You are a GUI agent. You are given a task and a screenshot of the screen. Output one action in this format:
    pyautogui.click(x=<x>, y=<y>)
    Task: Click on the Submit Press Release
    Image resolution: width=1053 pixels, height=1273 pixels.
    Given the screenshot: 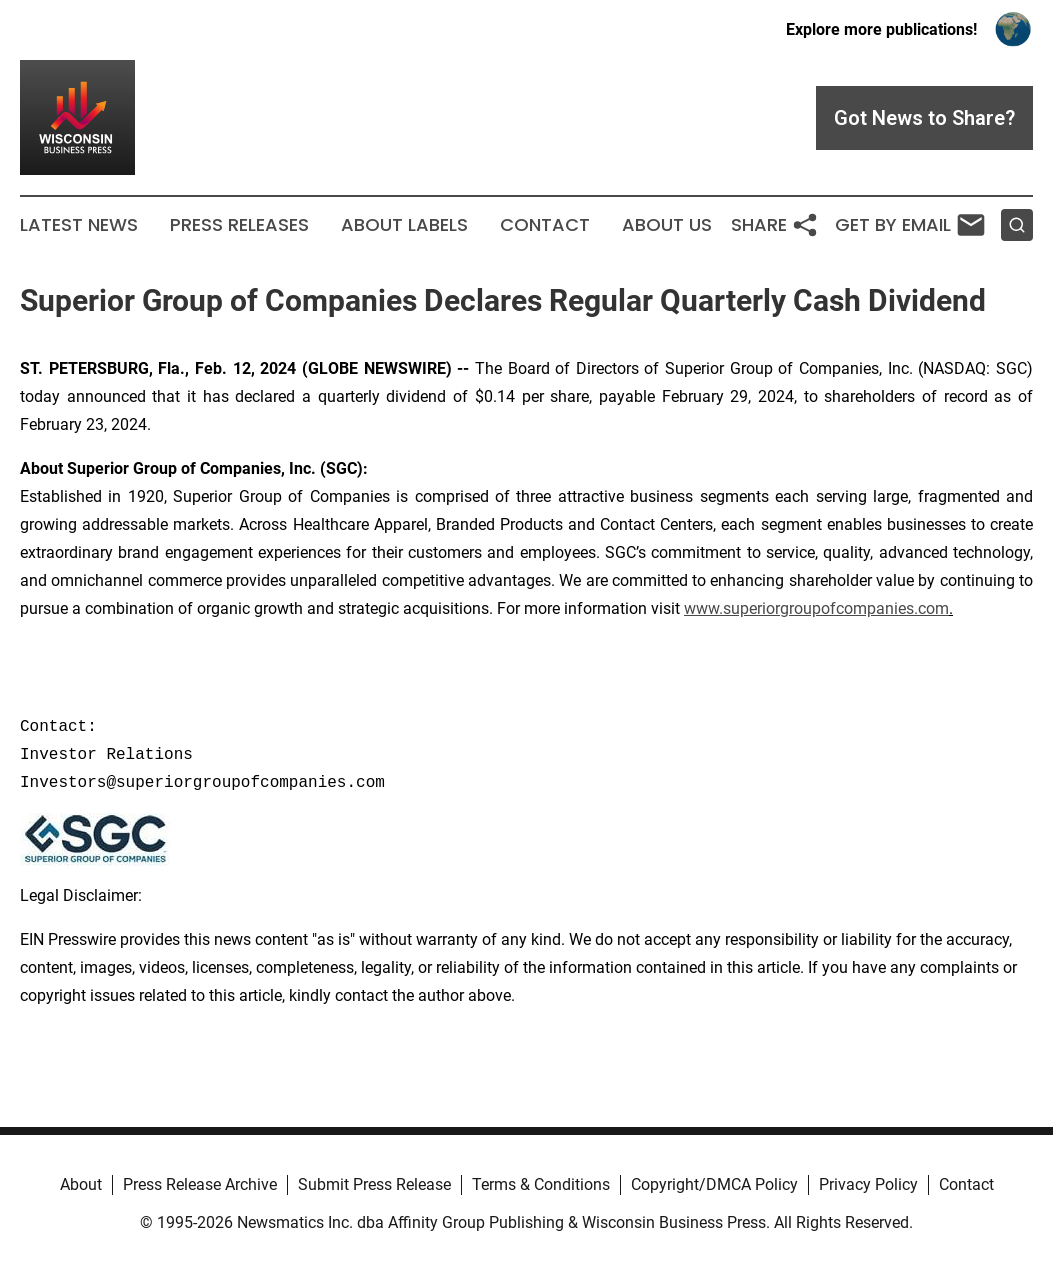 What is the action you would take?
    pyautogui.click(x=374, y=1184)
    